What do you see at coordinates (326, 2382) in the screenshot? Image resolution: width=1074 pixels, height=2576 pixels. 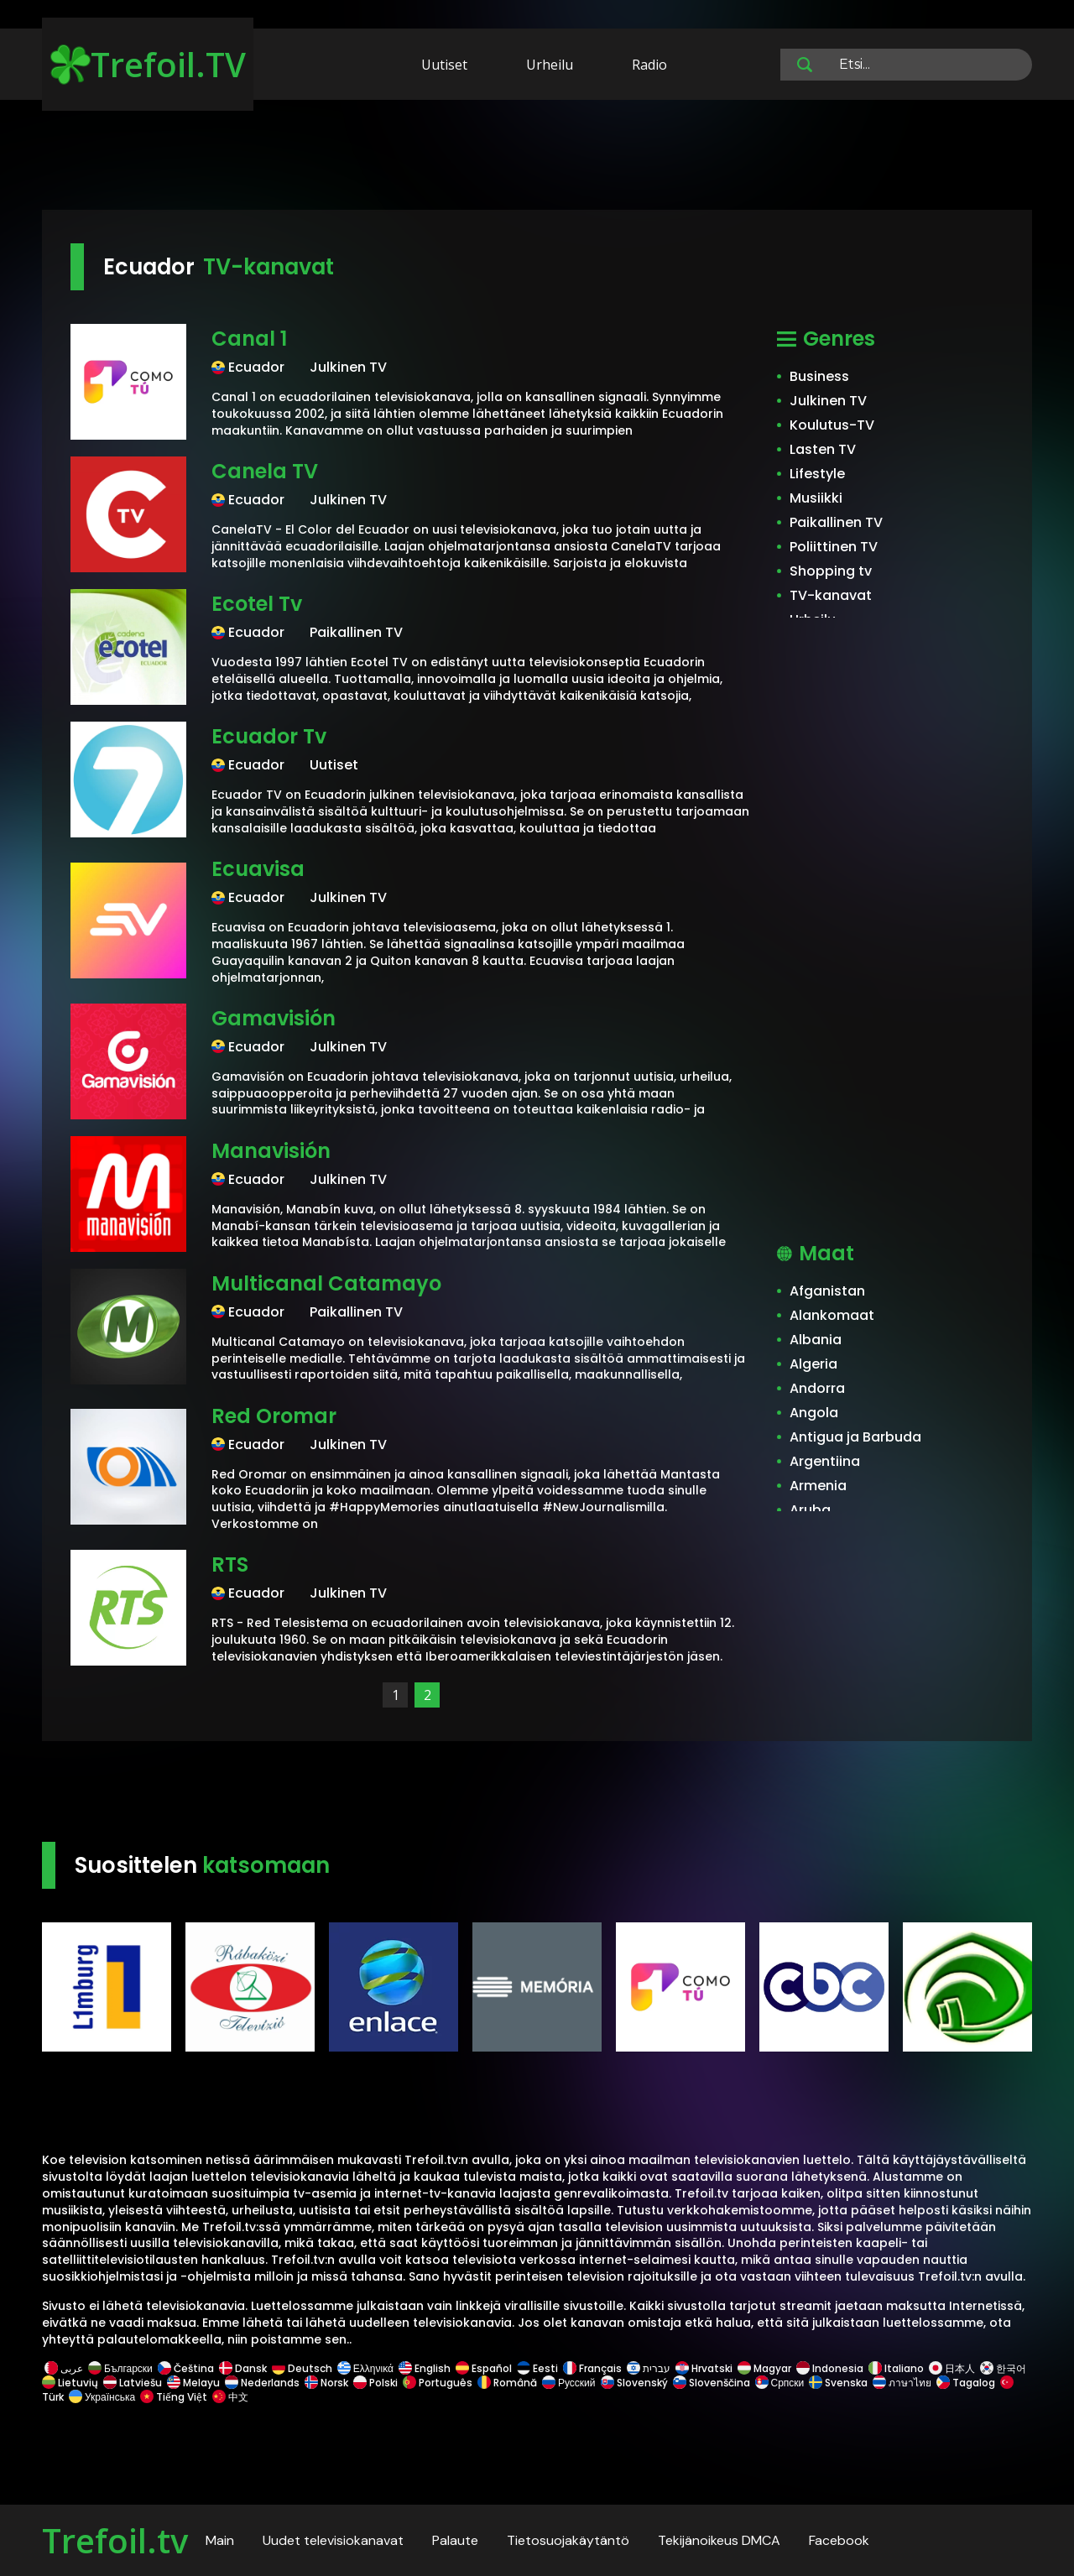 I see `Norsk` at bounding box center [326, 2382].